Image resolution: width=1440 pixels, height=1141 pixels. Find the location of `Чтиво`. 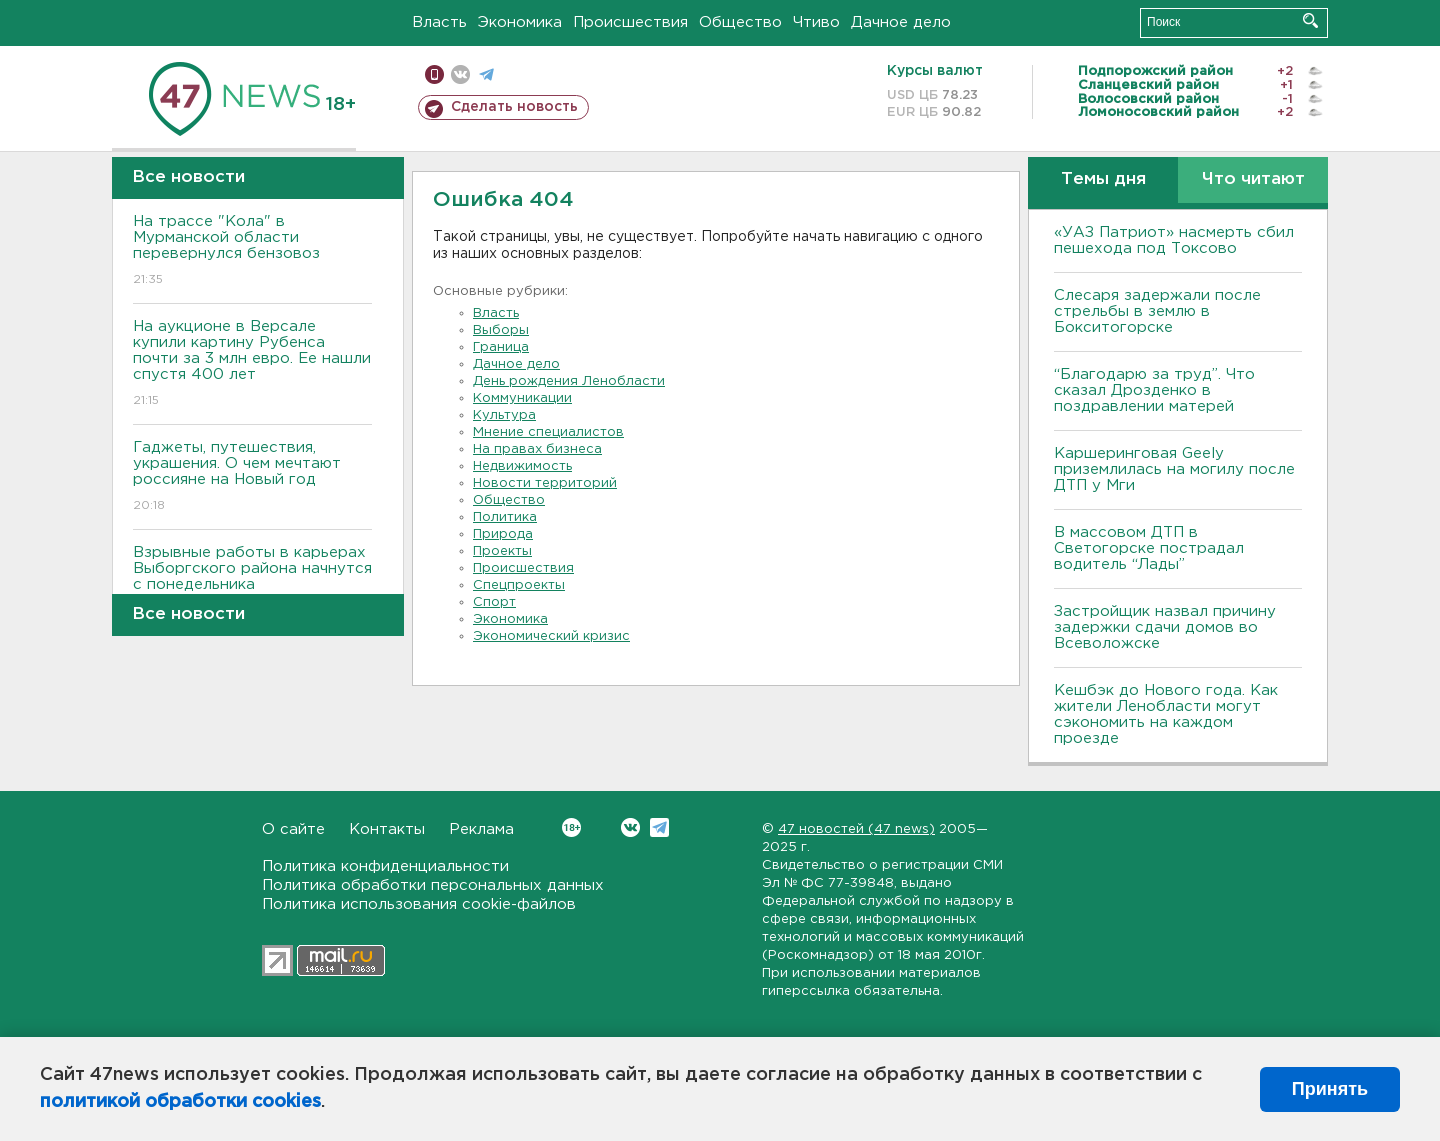

Чтиво is located at coordinates (816, 22).